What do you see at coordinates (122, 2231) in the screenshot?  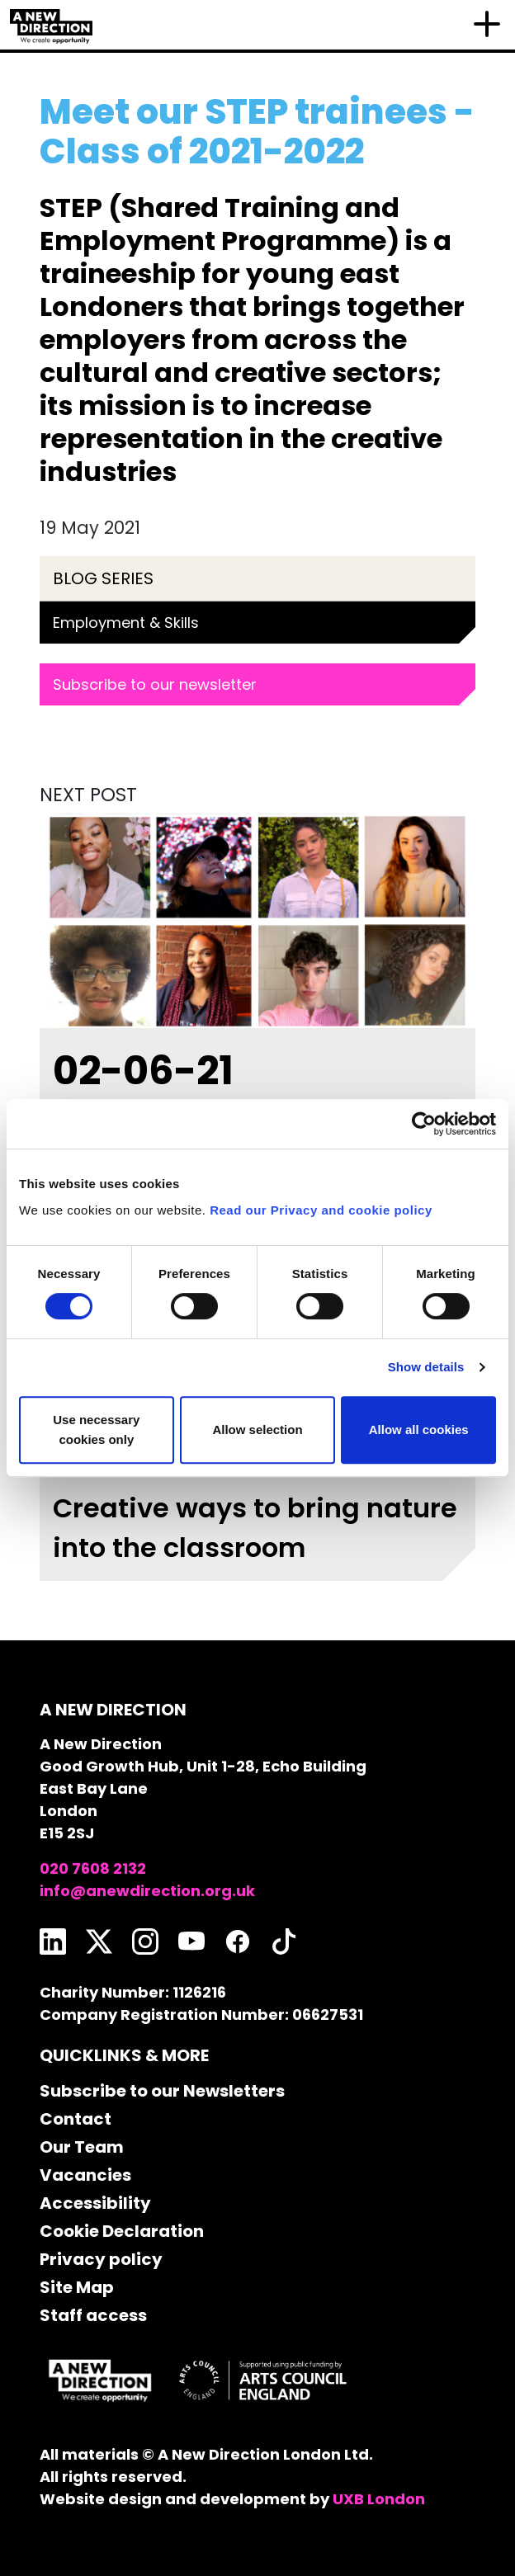 I see `Cookie Declaration` at bounding box center [122, 2231].